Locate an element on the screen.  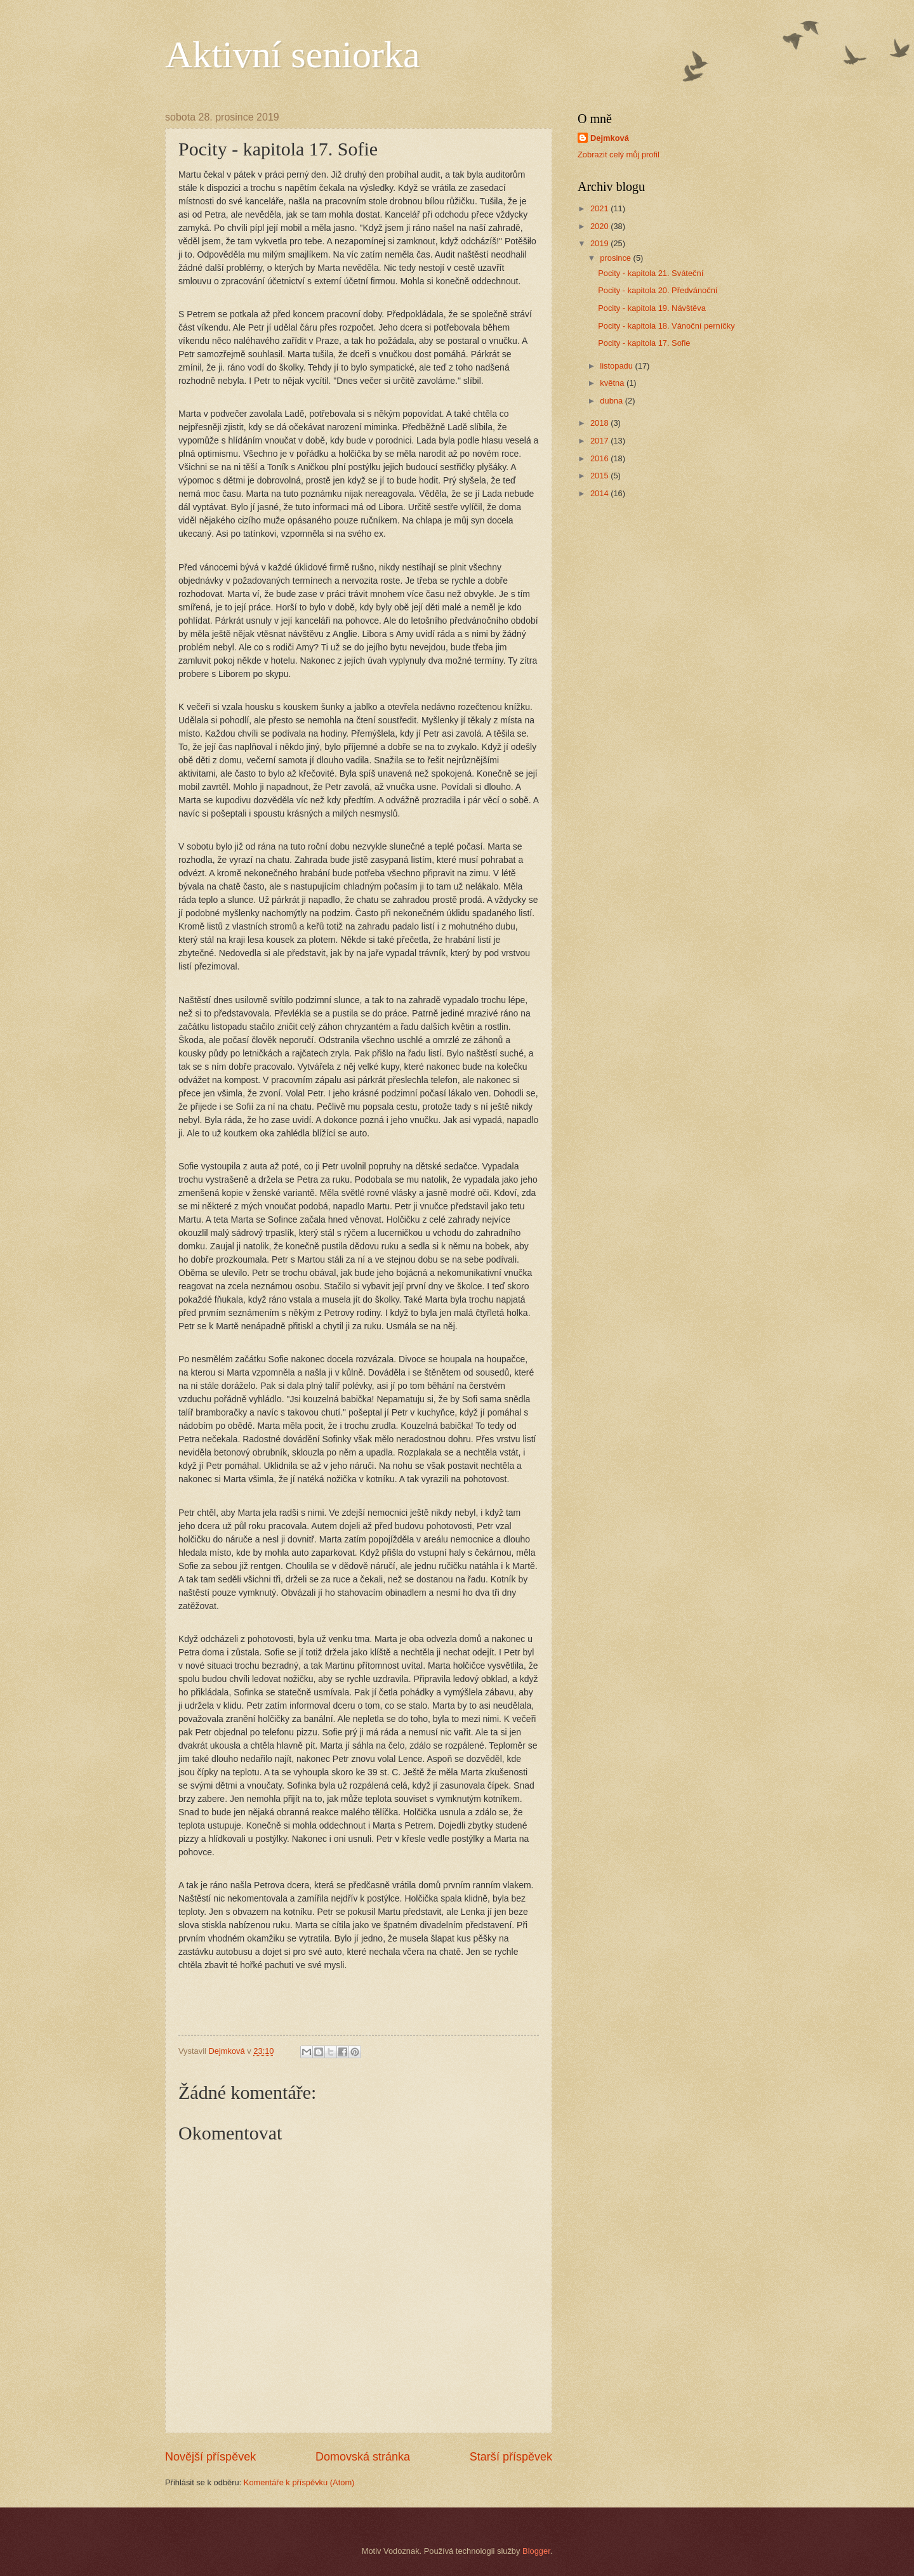
2021 is located at coordinates (600, 208).